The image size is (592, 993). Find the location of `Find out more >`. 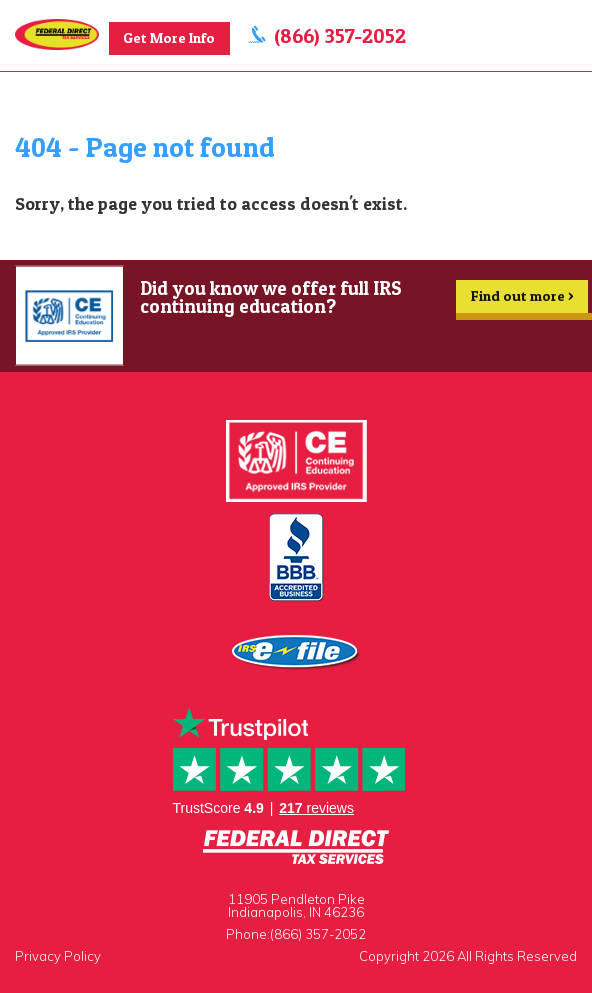

Find out more > is located at coordinates (522, 300).